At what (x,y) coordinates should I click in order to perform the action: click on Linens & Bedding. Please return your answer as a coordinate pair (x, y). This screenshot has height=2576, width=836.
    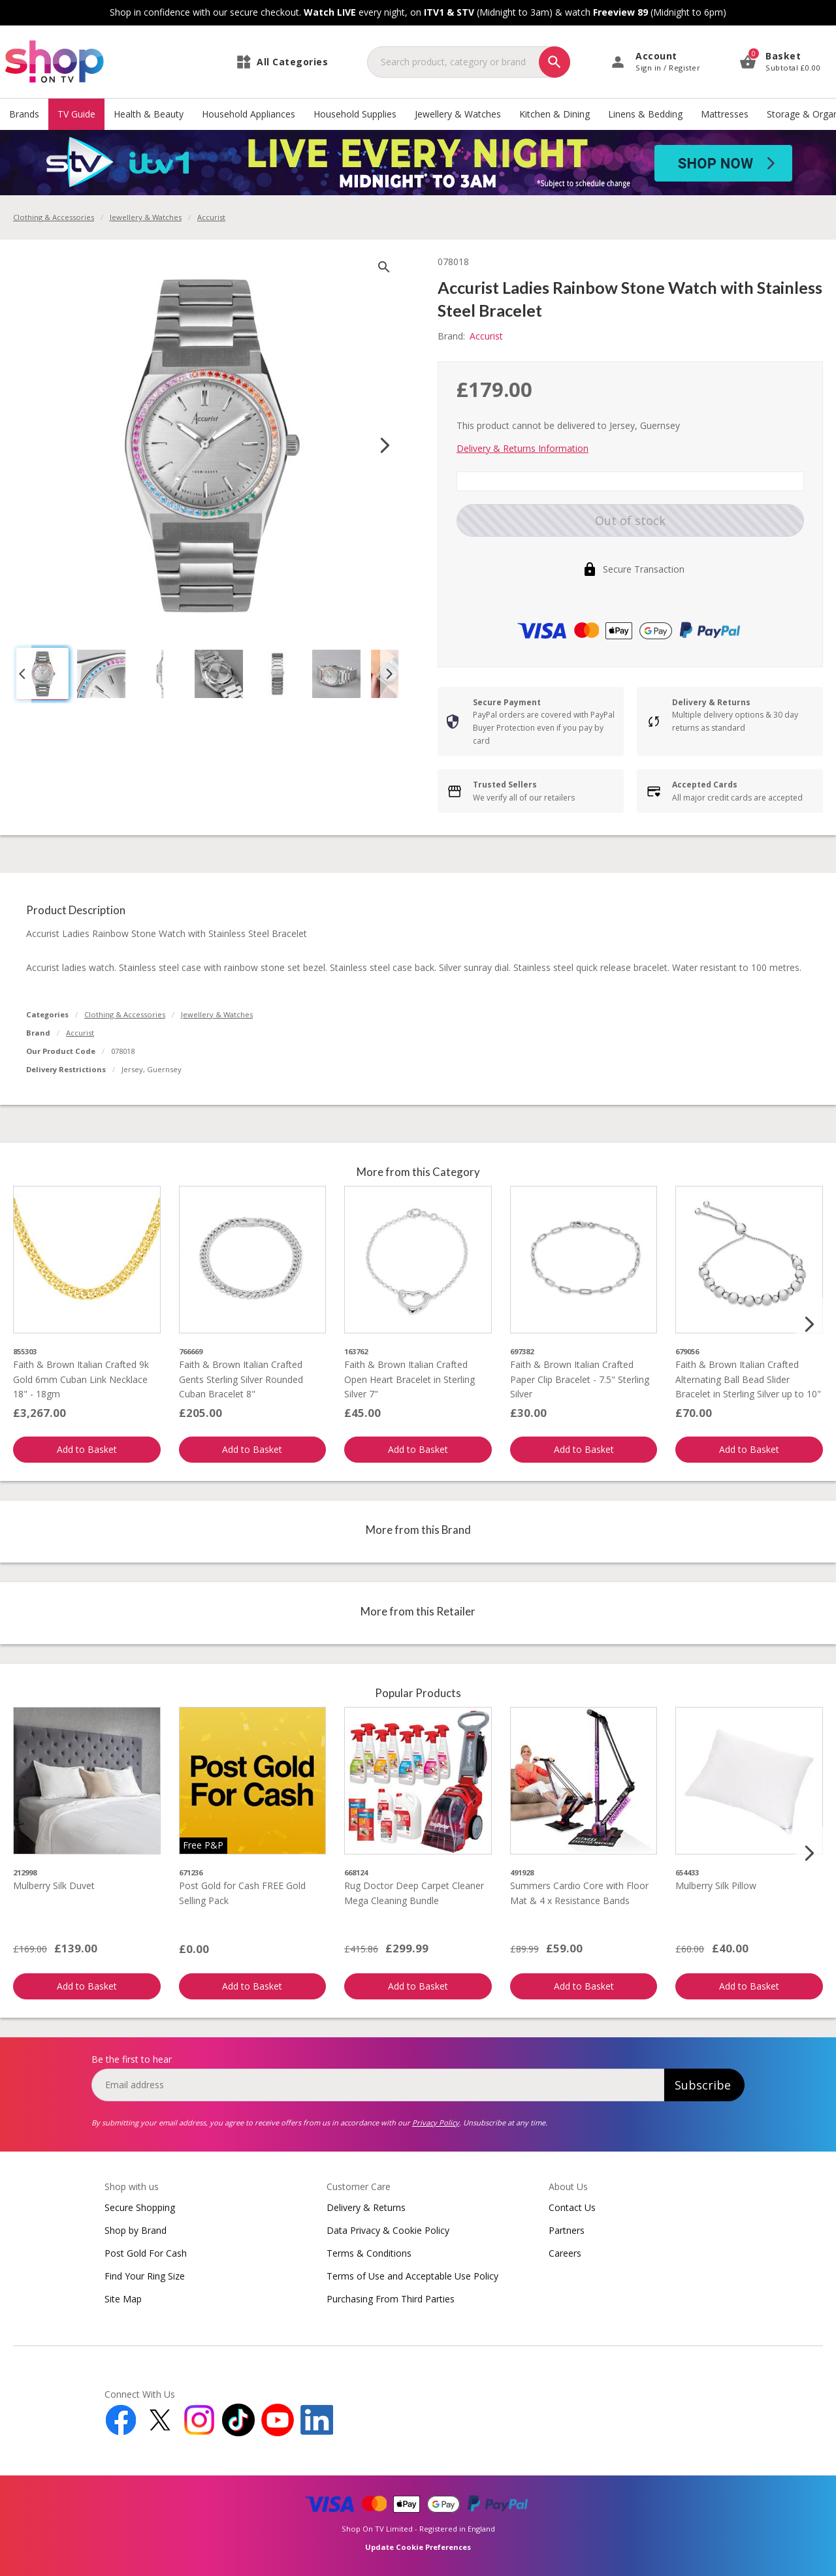
    Looking at the image, I should click on (645, 114).